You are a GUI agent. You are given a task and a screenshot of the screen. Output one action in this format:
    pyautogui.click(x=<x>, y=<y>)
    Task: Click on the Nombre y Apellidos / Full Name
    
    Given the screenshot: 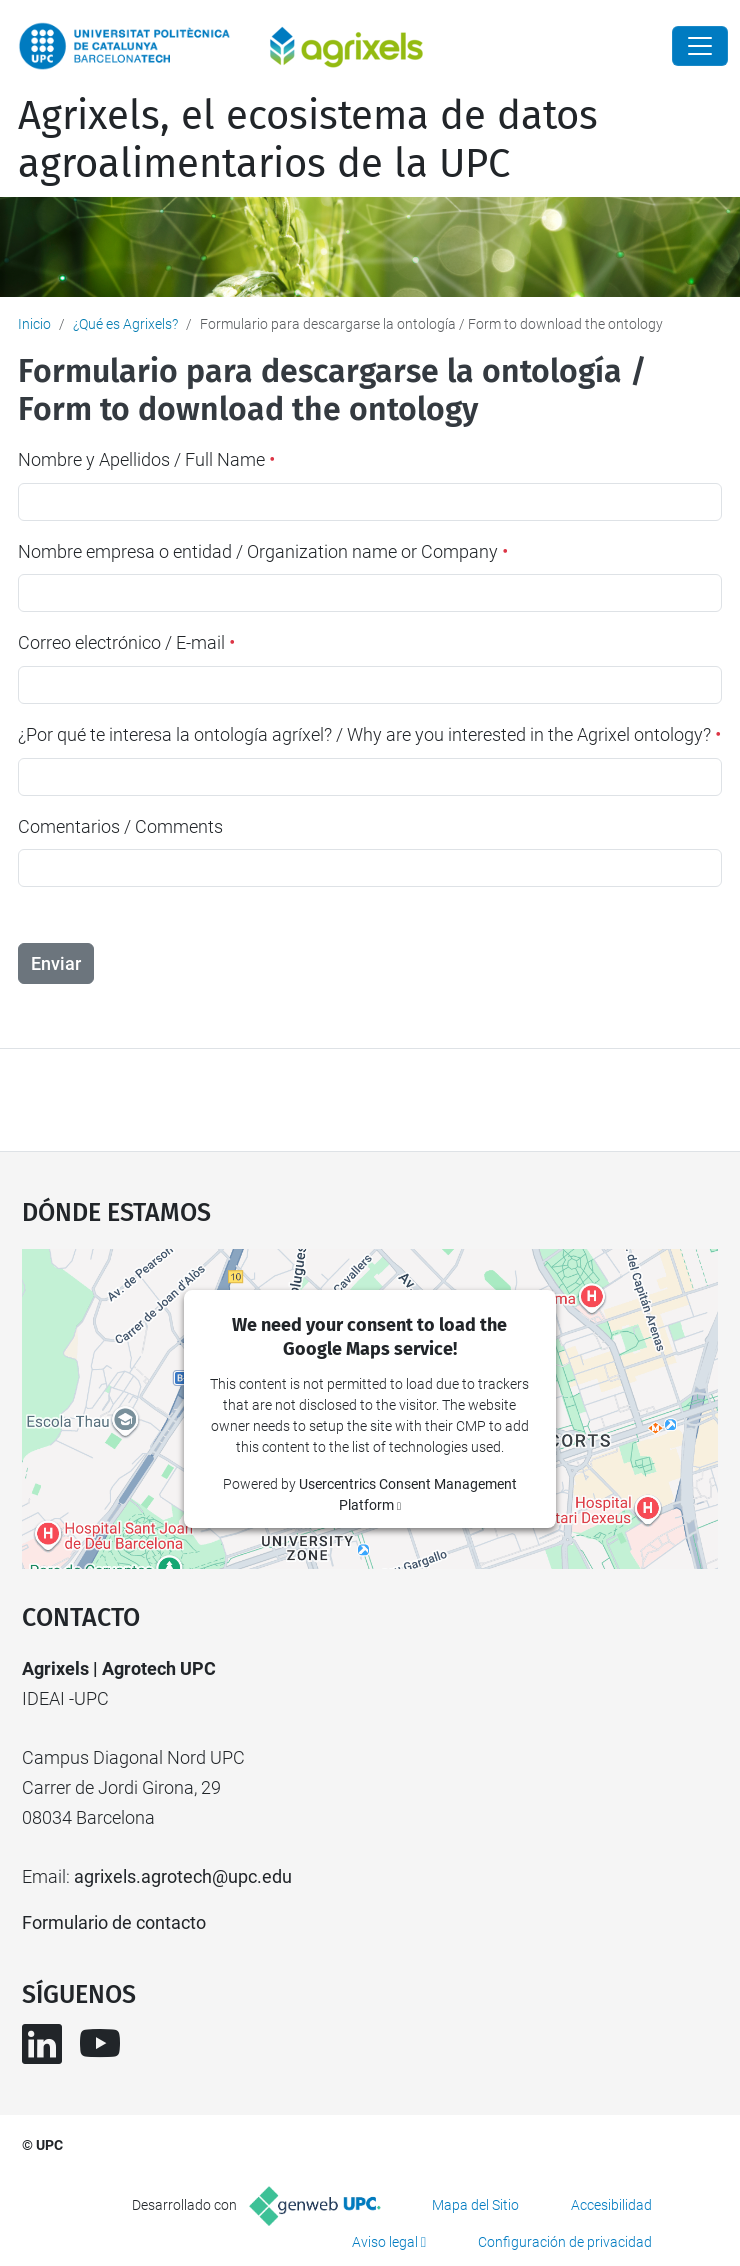 What is the action you would take?
    pyautogui.click(x=146, y=459)
    